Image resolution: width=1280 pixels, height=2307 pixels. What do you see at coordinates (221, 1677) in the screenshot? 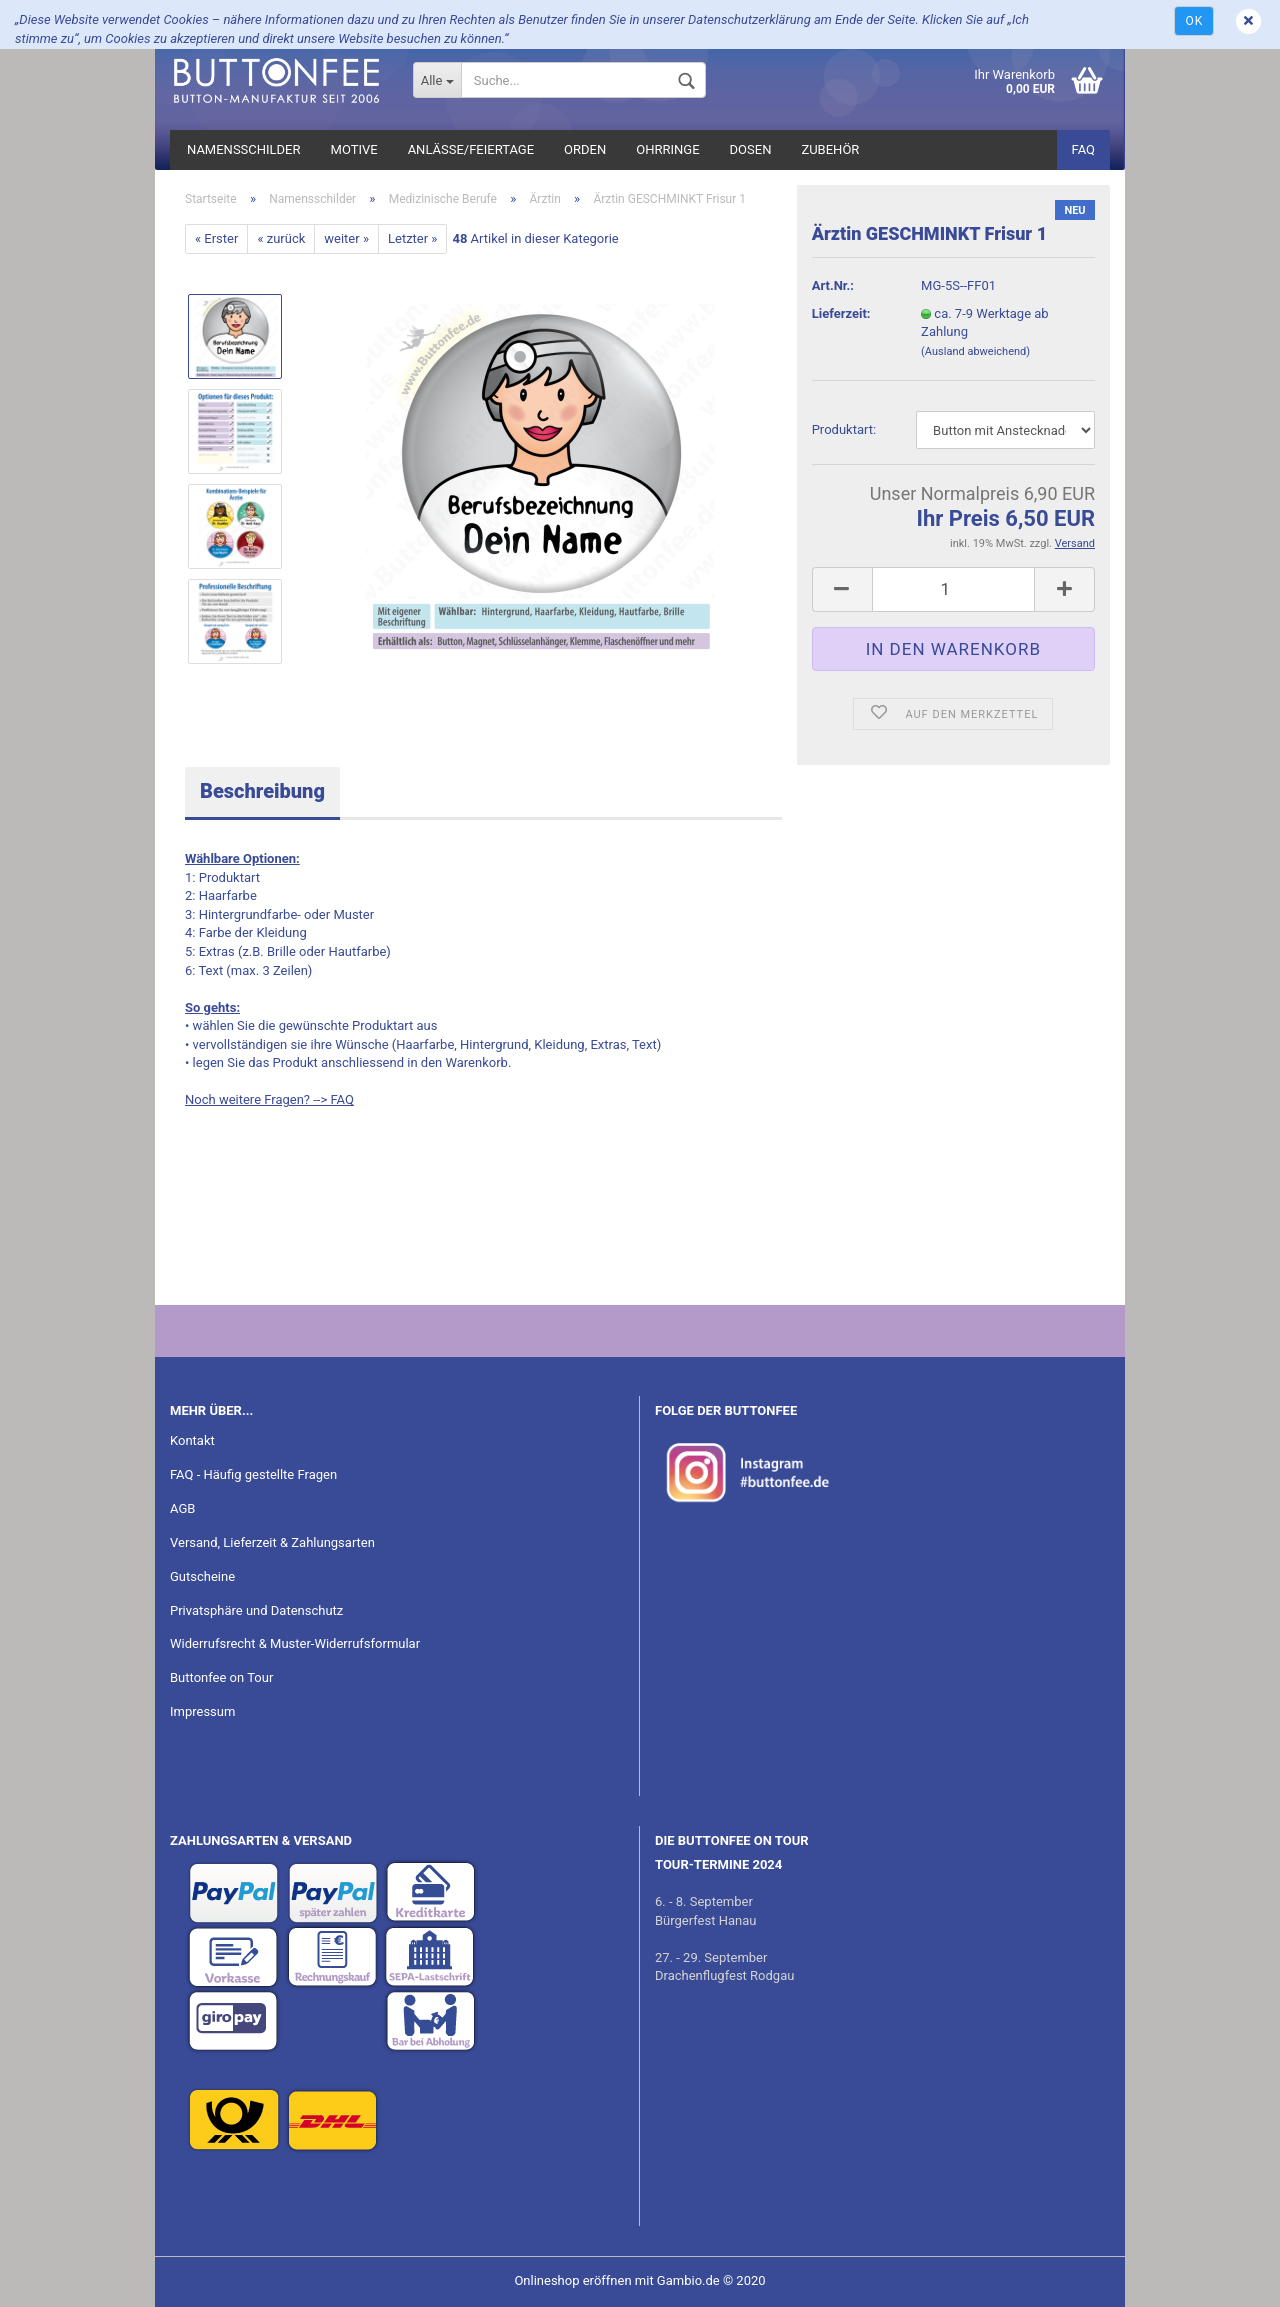
I see `Buttonfee on Tour` at bounding box center [221, 1677].